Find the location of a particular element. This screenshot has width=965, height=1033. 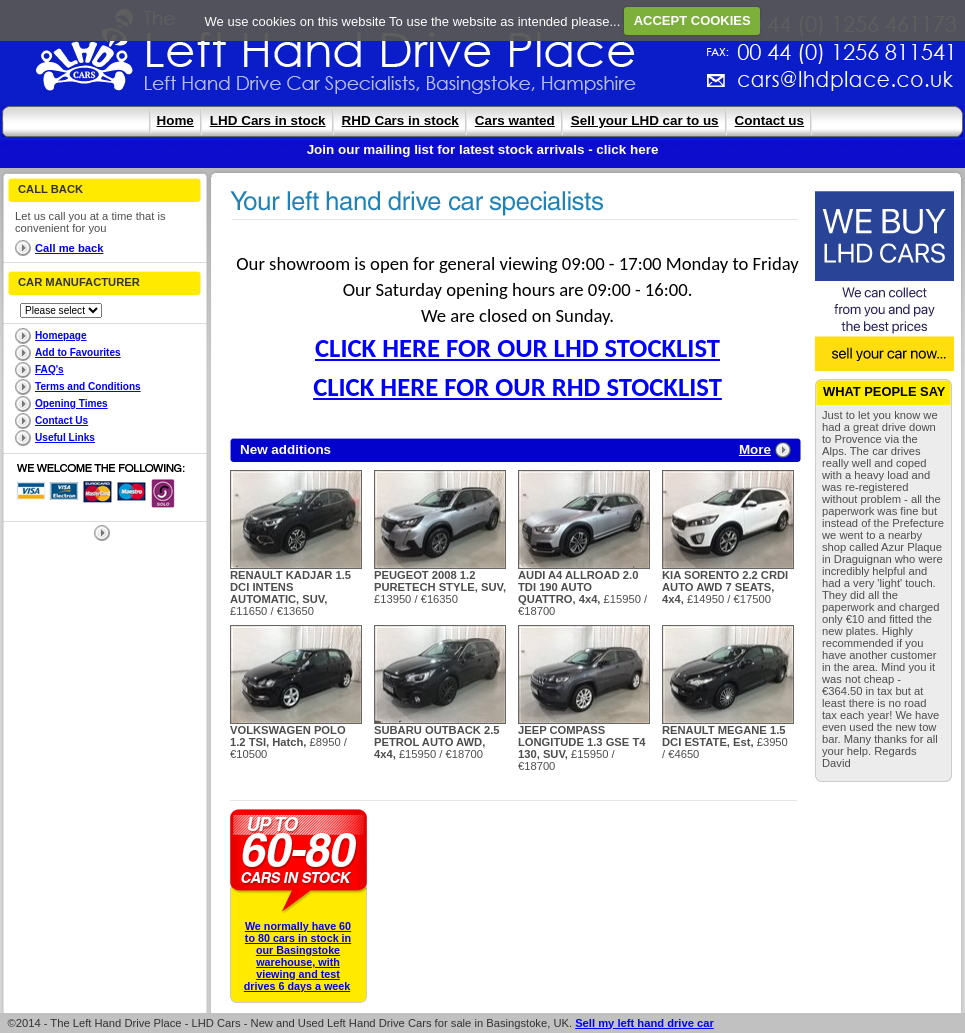

Add to Favourites is located at coordinates (78, 352).